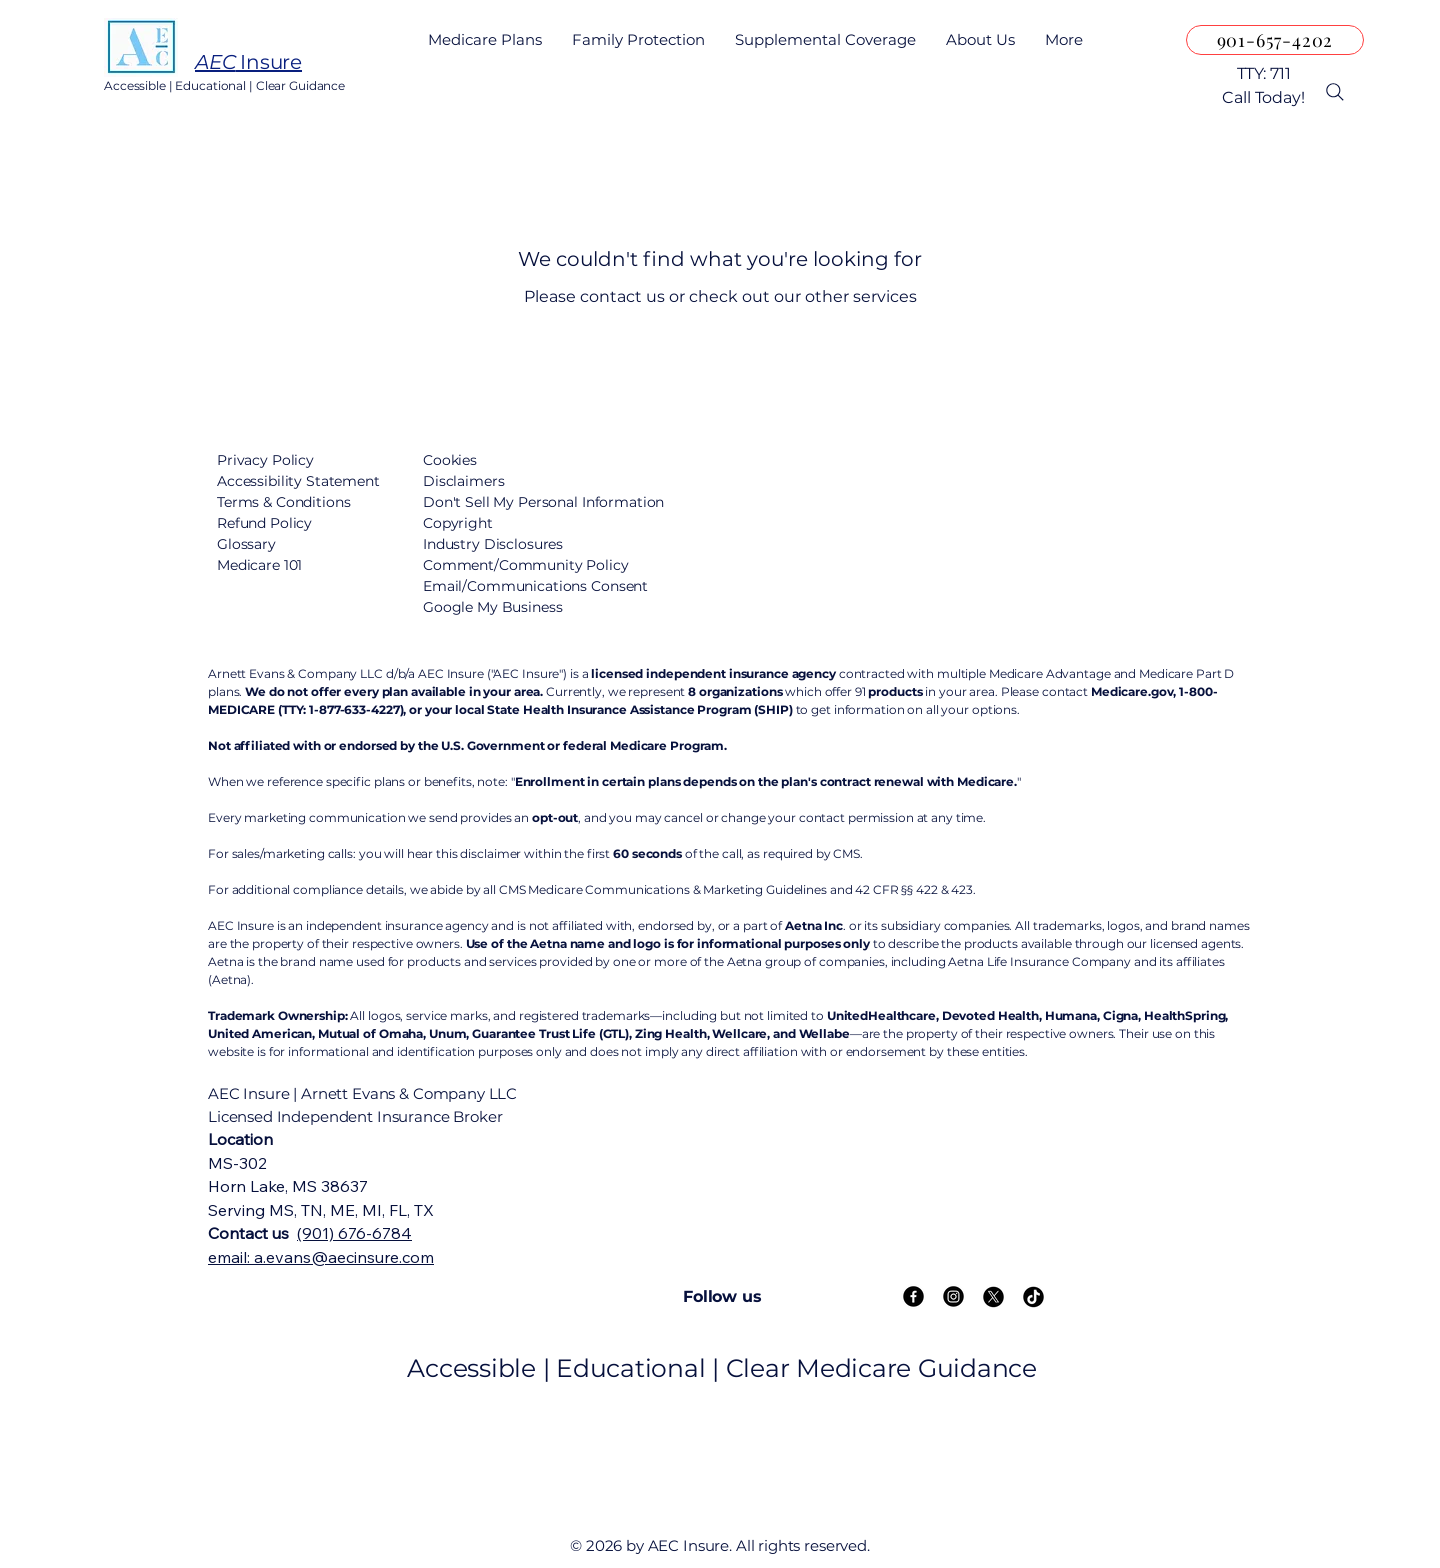  I want to click on Terms & Conditions, so click(283, 502).